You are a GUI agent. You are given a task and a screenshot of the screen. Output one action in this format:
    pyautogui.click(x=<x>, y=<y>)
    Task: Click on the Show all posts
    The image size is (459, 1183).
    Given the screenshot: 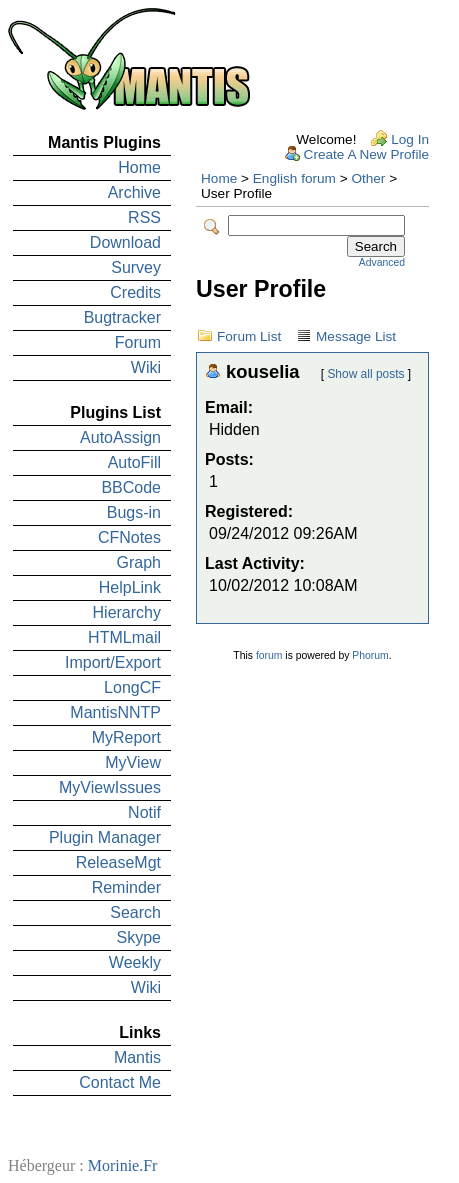 What is the action you would take?
    pyautogui.click(x=365, y=374)
    